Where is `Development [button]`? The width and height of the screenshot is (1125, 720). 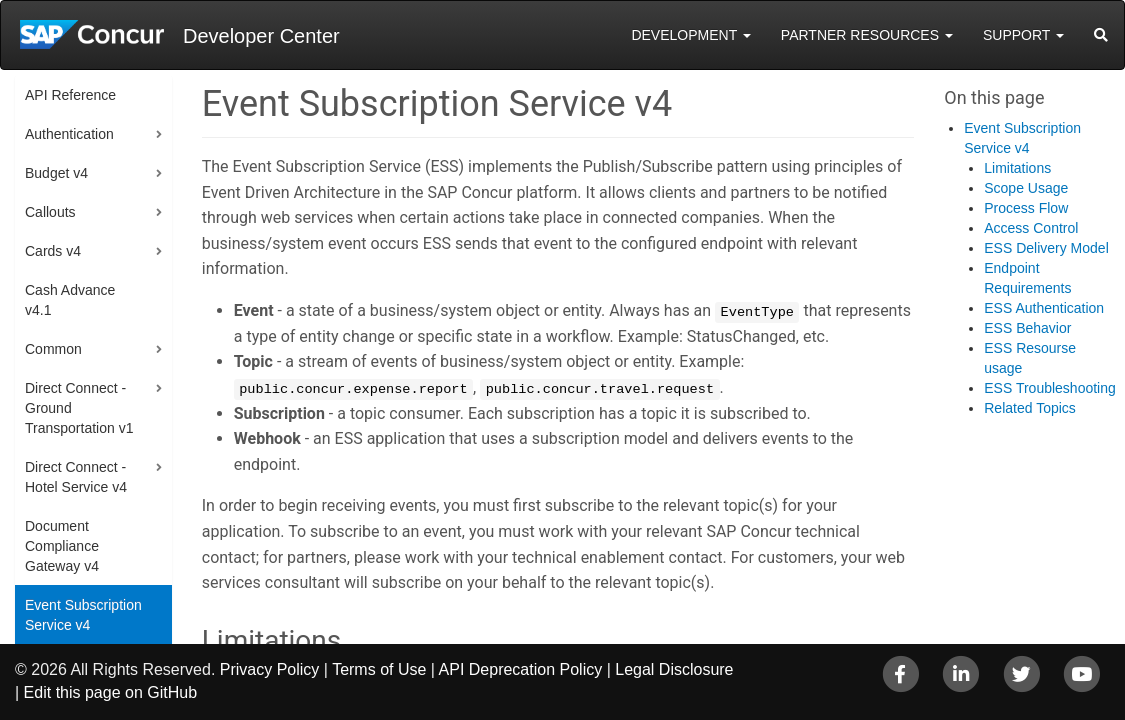 Development [button] is located at coordinates (690, 35).